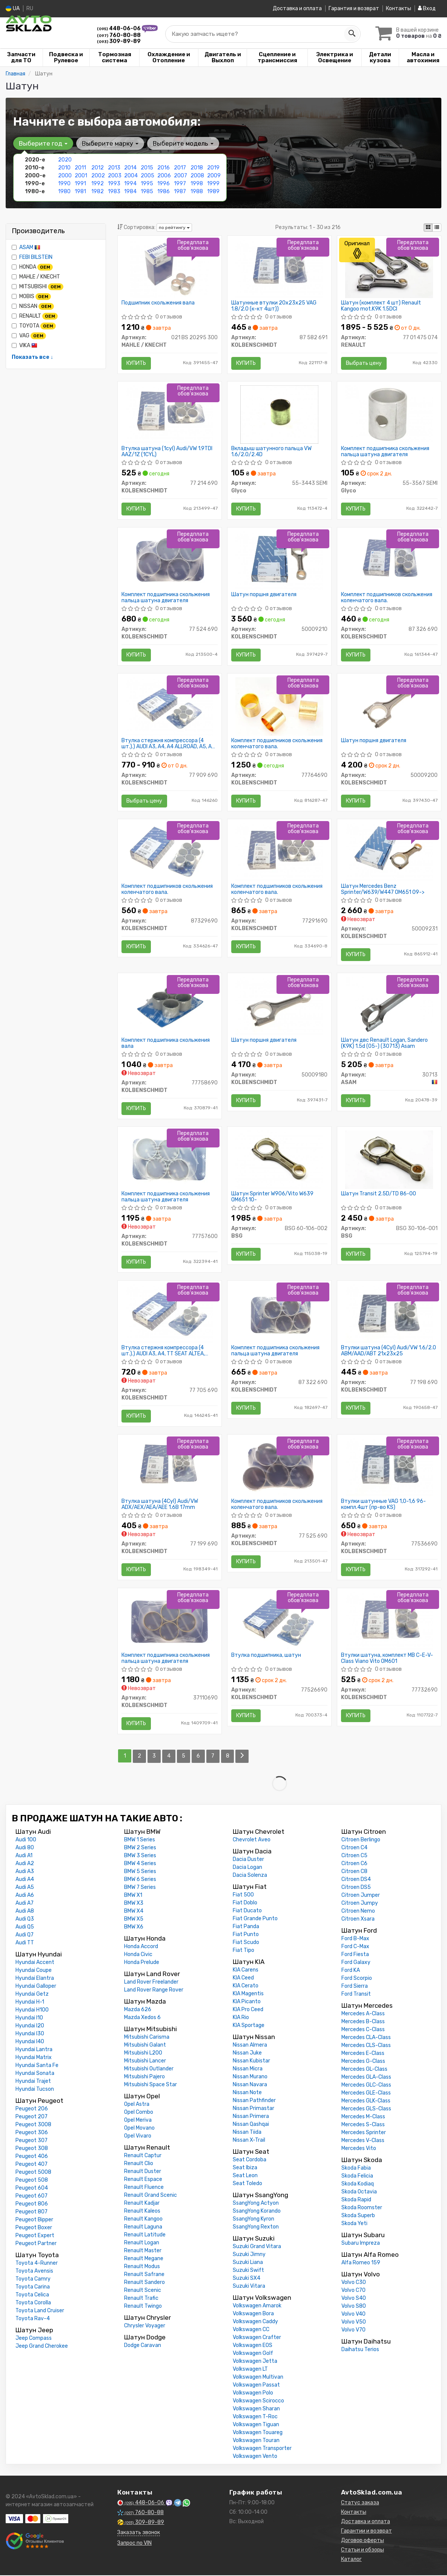 The height and width of the screenshot is (2576, 447). I want to click on 2002, so click(98, 175).